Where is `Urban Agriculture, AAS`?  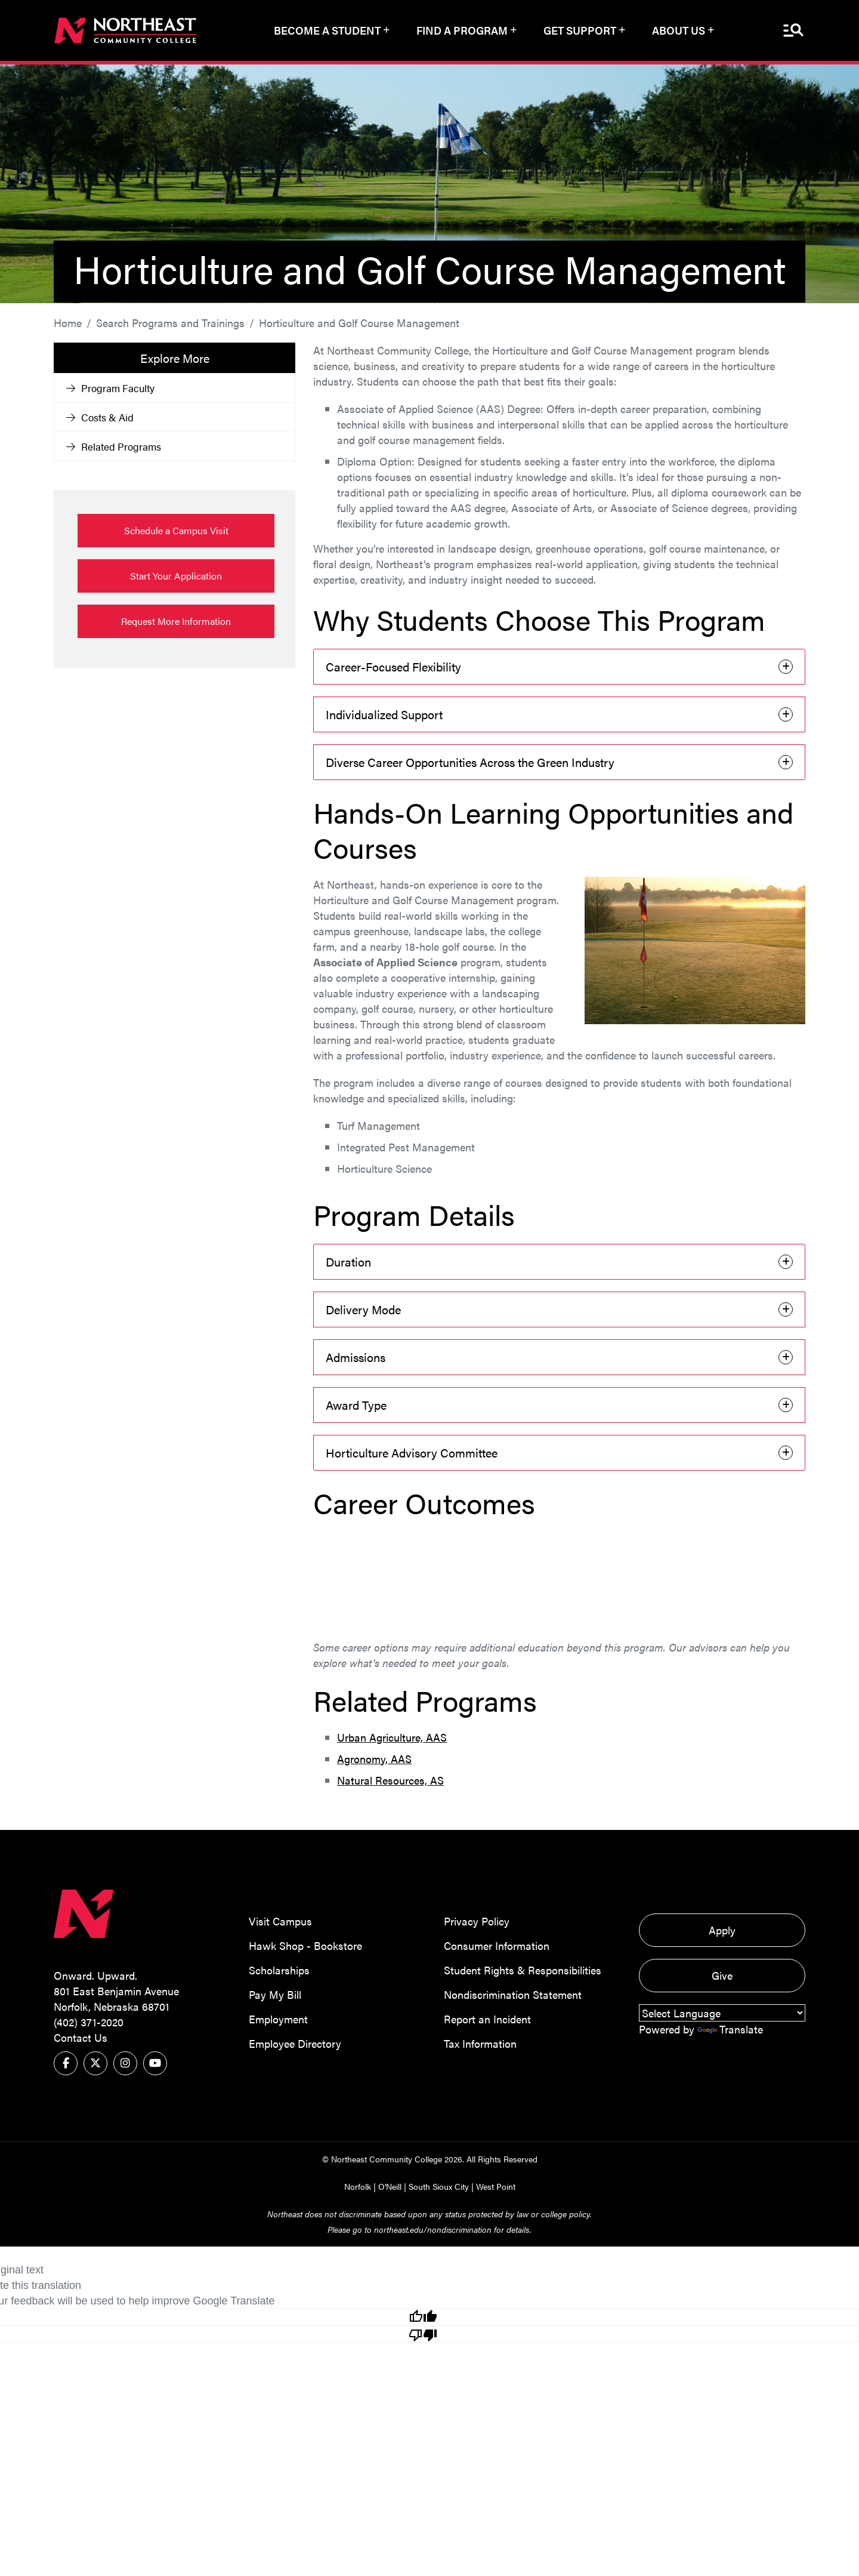 Urban Agriculture, AAS is located at coordinates (392, 1735).